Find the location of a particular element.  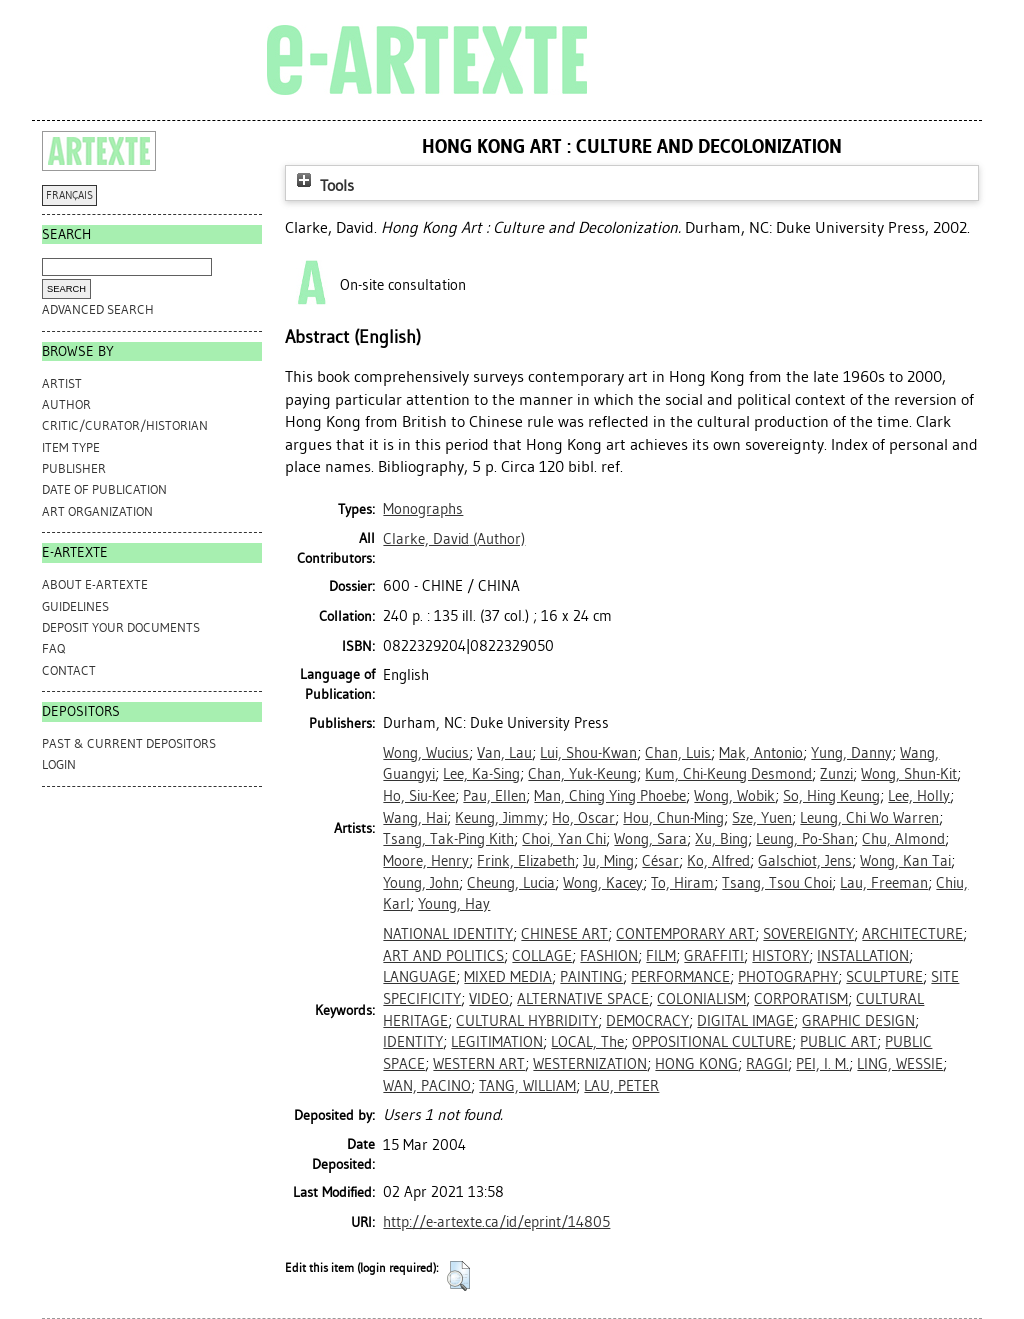

Wang, Hai is located at coordinates (415, 818).